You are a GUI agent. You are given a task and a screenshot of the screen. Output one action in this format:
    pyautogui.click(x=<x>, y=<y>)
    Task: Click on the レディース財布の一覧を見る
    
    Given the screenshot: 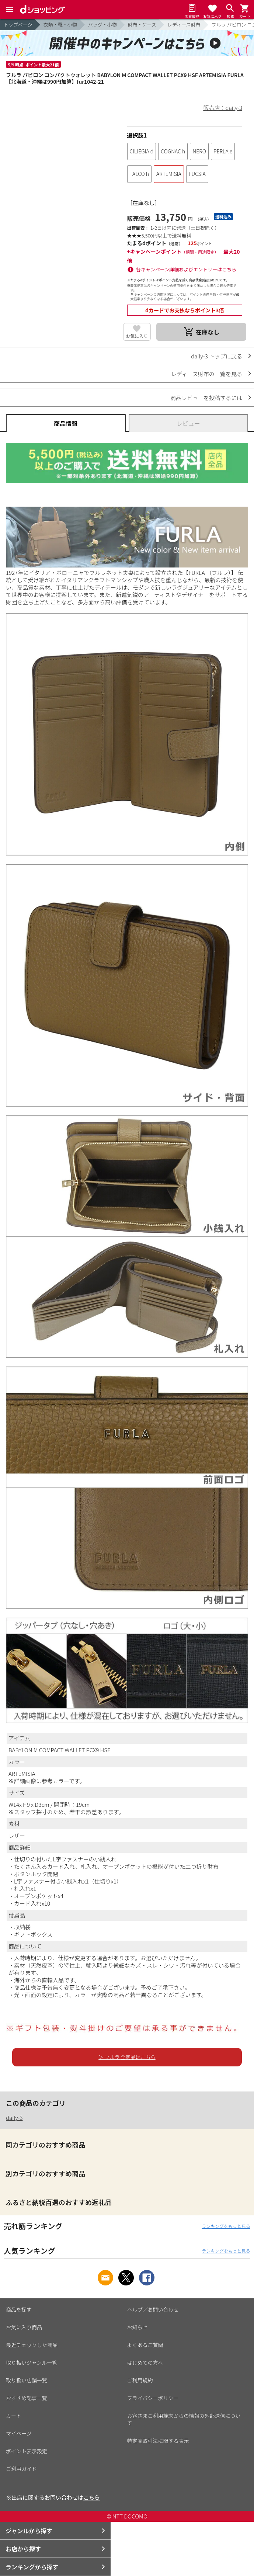 What is the action you would take?
    pyautogui.click(x=206, y=373)
    